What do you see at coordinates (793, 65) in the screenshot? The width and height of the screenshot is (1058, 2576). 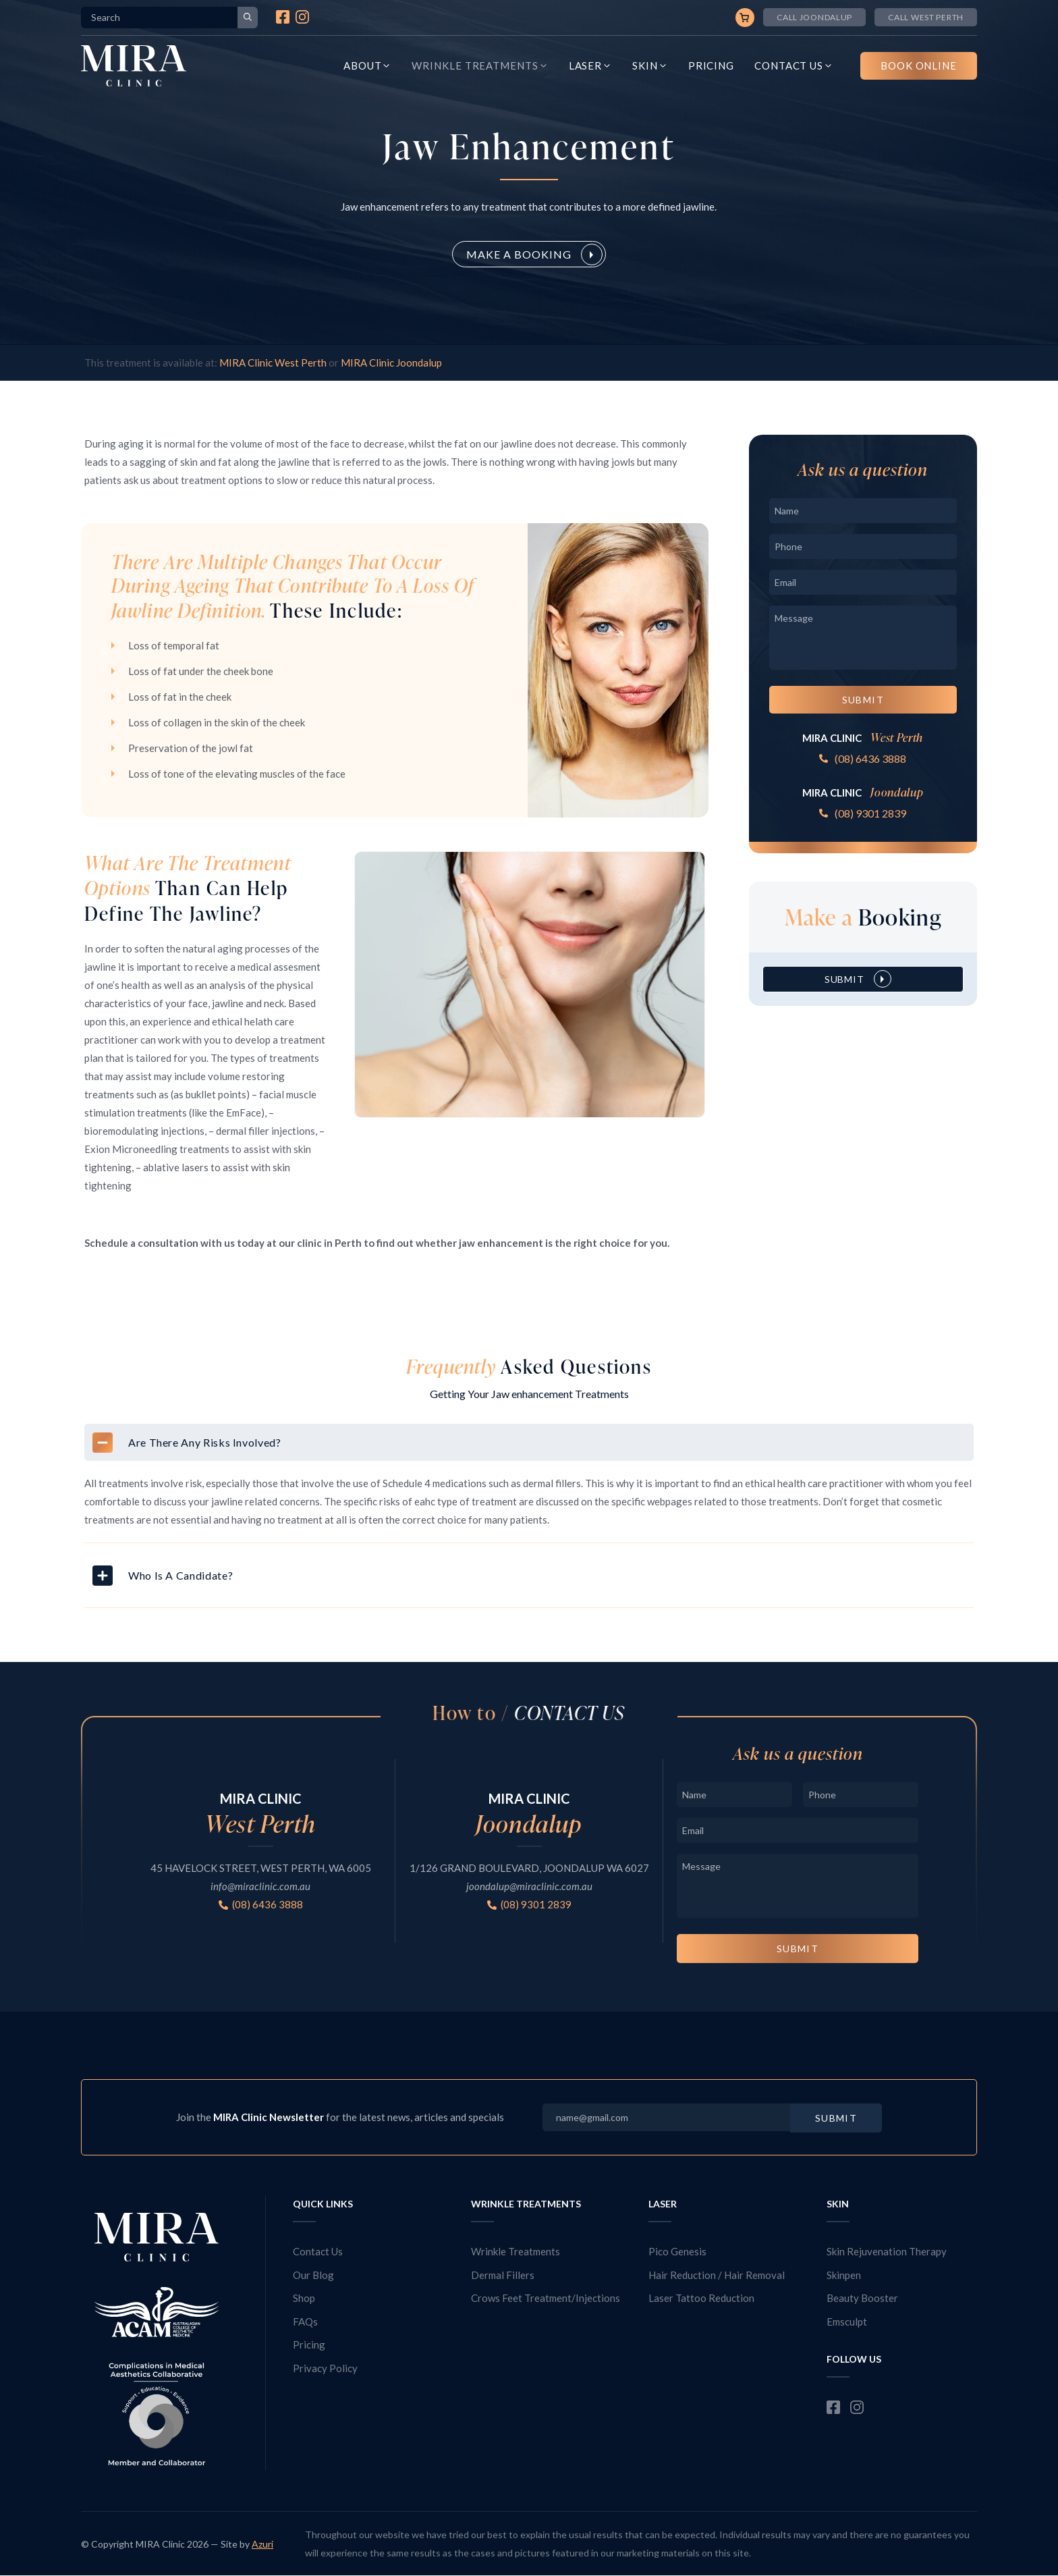 I see `Contact Us` at bounding box center [793, 65].